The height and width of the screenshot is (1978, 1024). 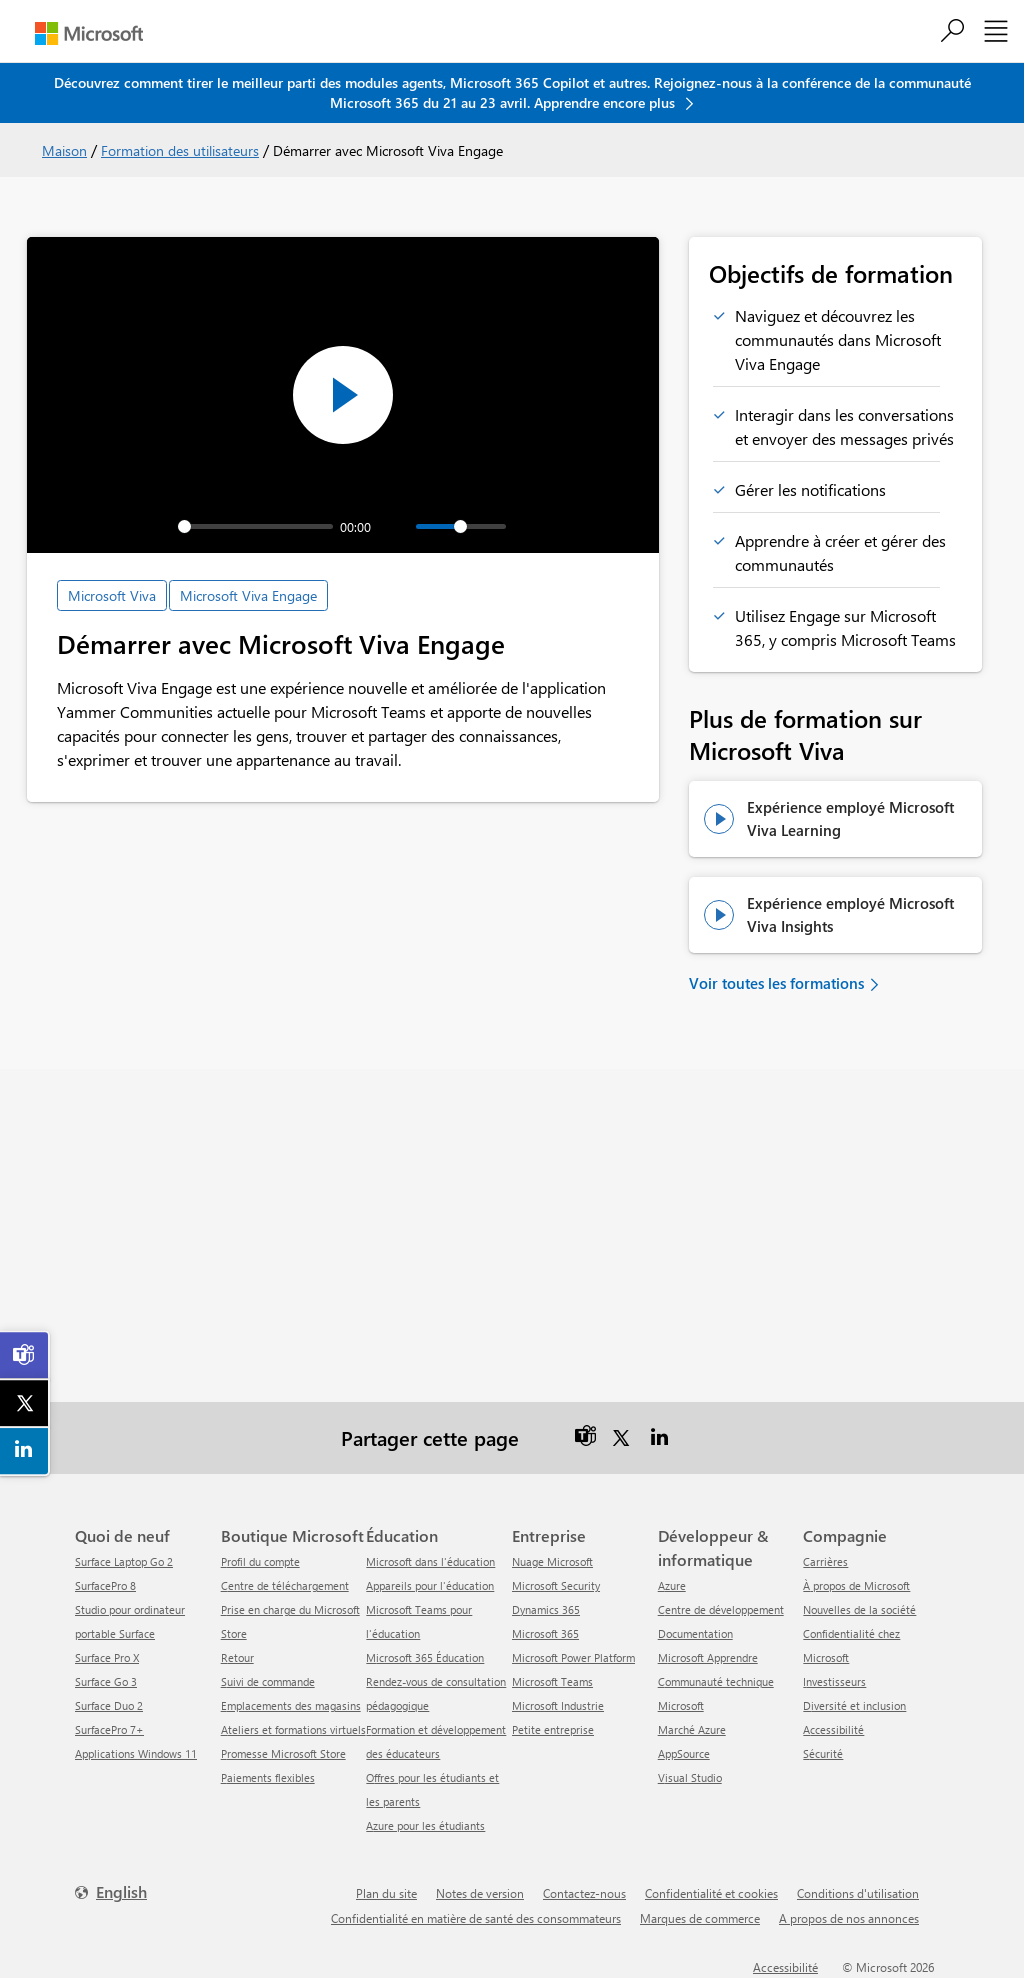 I want to click on AppSource, so click(x=684, y=1753).